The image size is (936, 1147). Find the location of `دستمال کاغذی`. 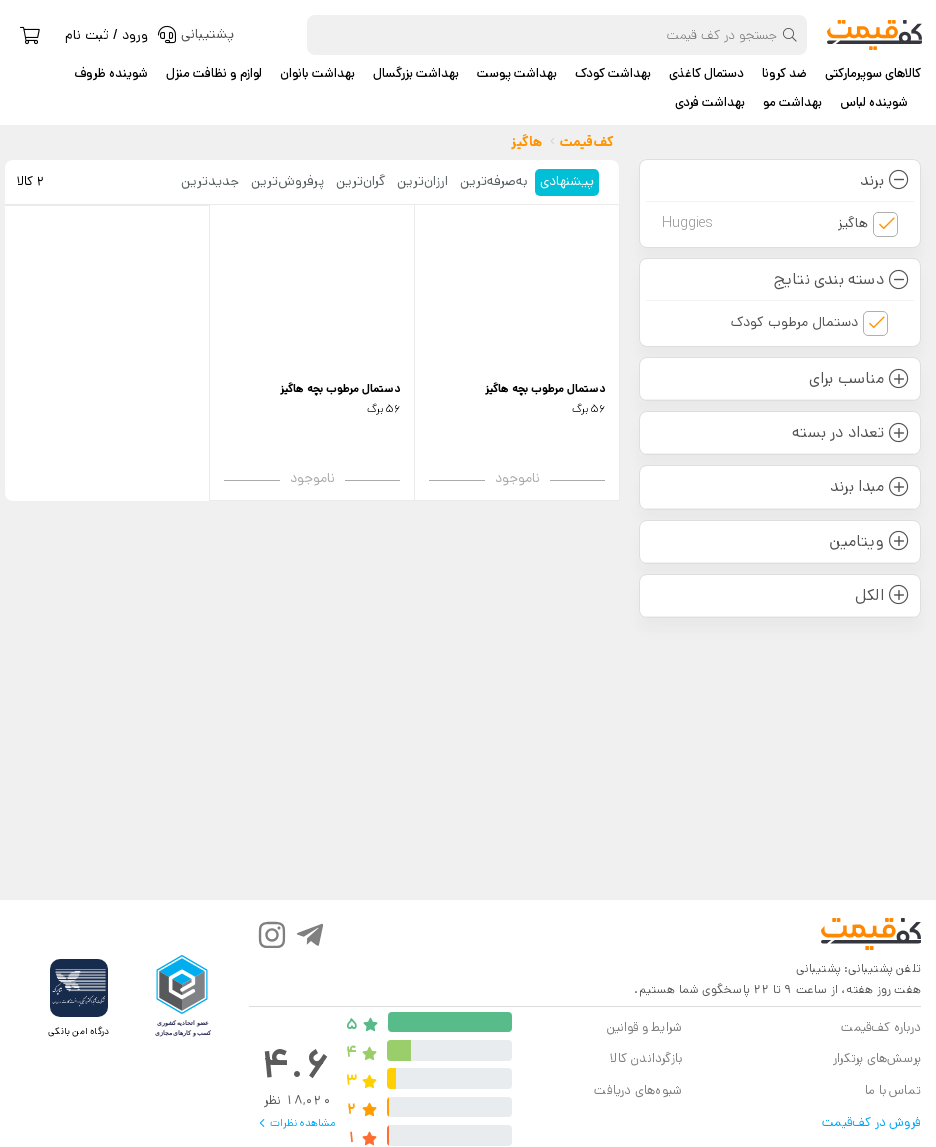

دستمال کاغذی is located at coordinates (706, 74).